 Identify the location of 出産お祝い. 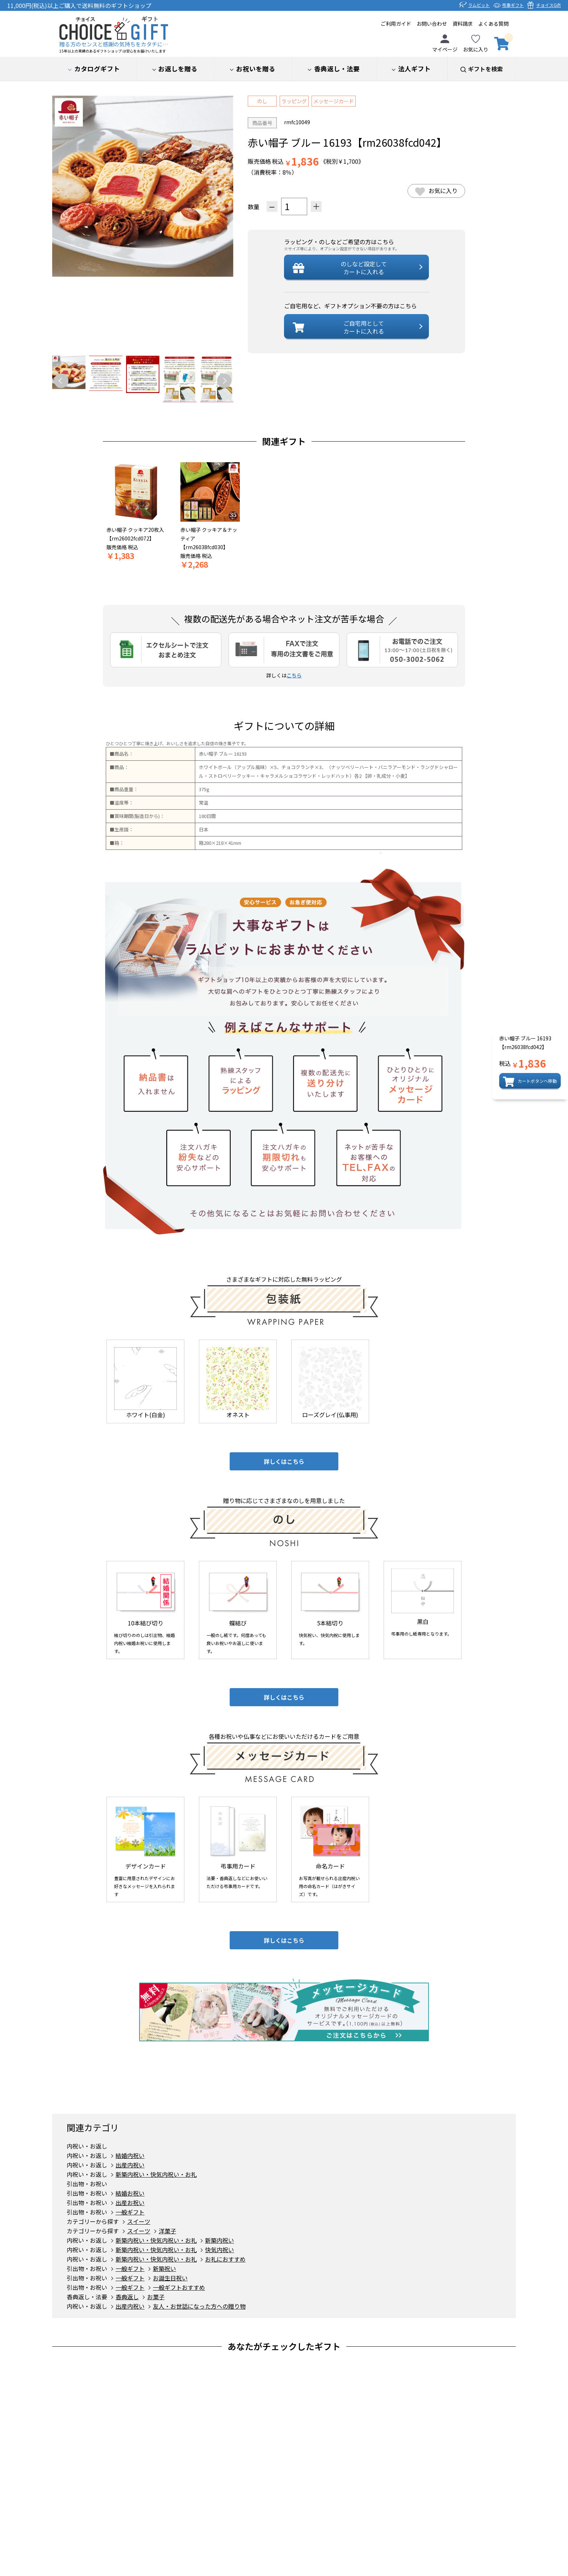
(130, 2202).